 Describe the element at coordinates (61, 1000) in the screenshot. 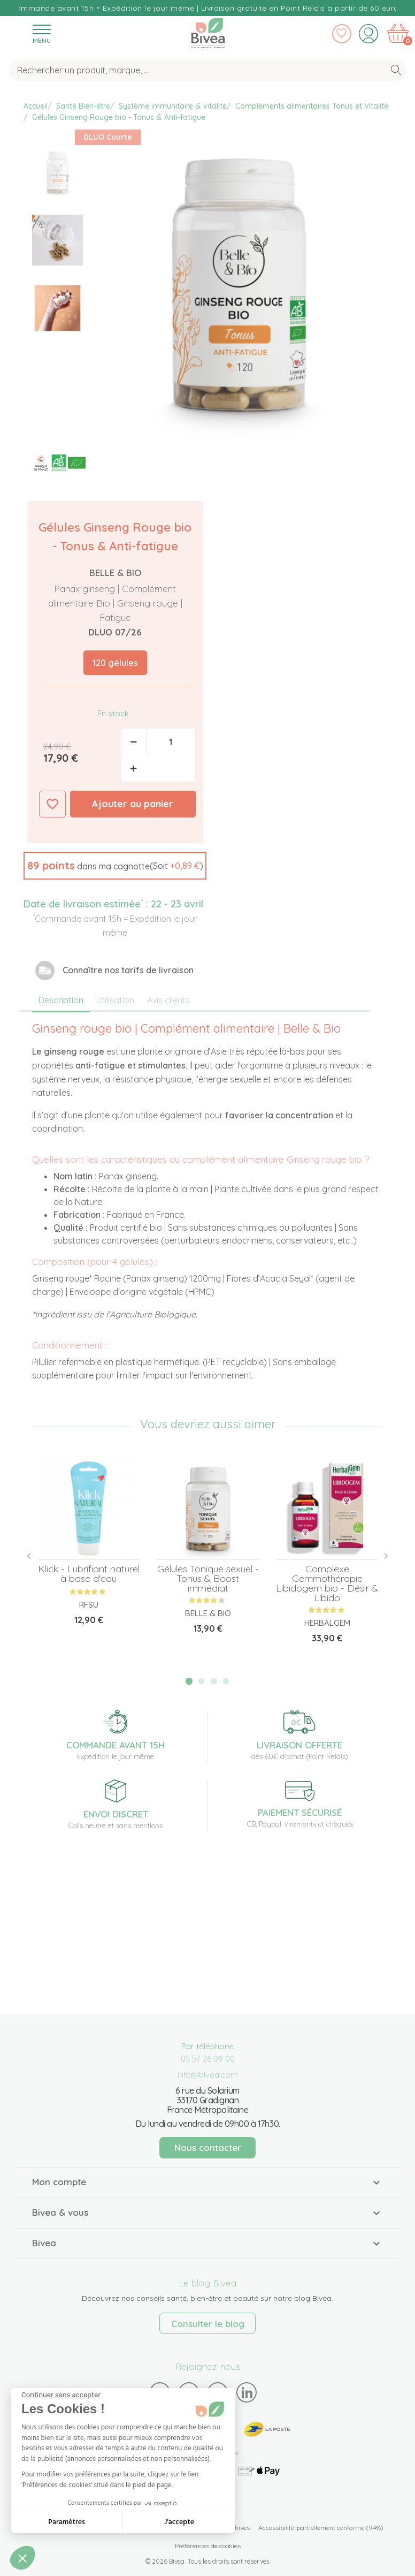

I see `Description [tab]` at that location.